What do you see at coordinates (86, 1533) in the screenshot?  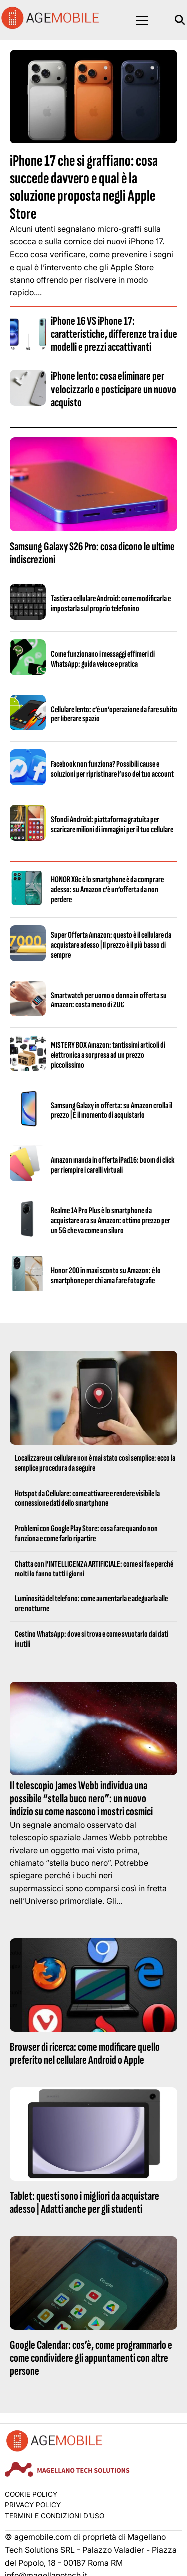 I see `Problemi con Google Play Store: cosa fare quando non funziona e come farlo ripartire` at bounding box center [86, 1533].